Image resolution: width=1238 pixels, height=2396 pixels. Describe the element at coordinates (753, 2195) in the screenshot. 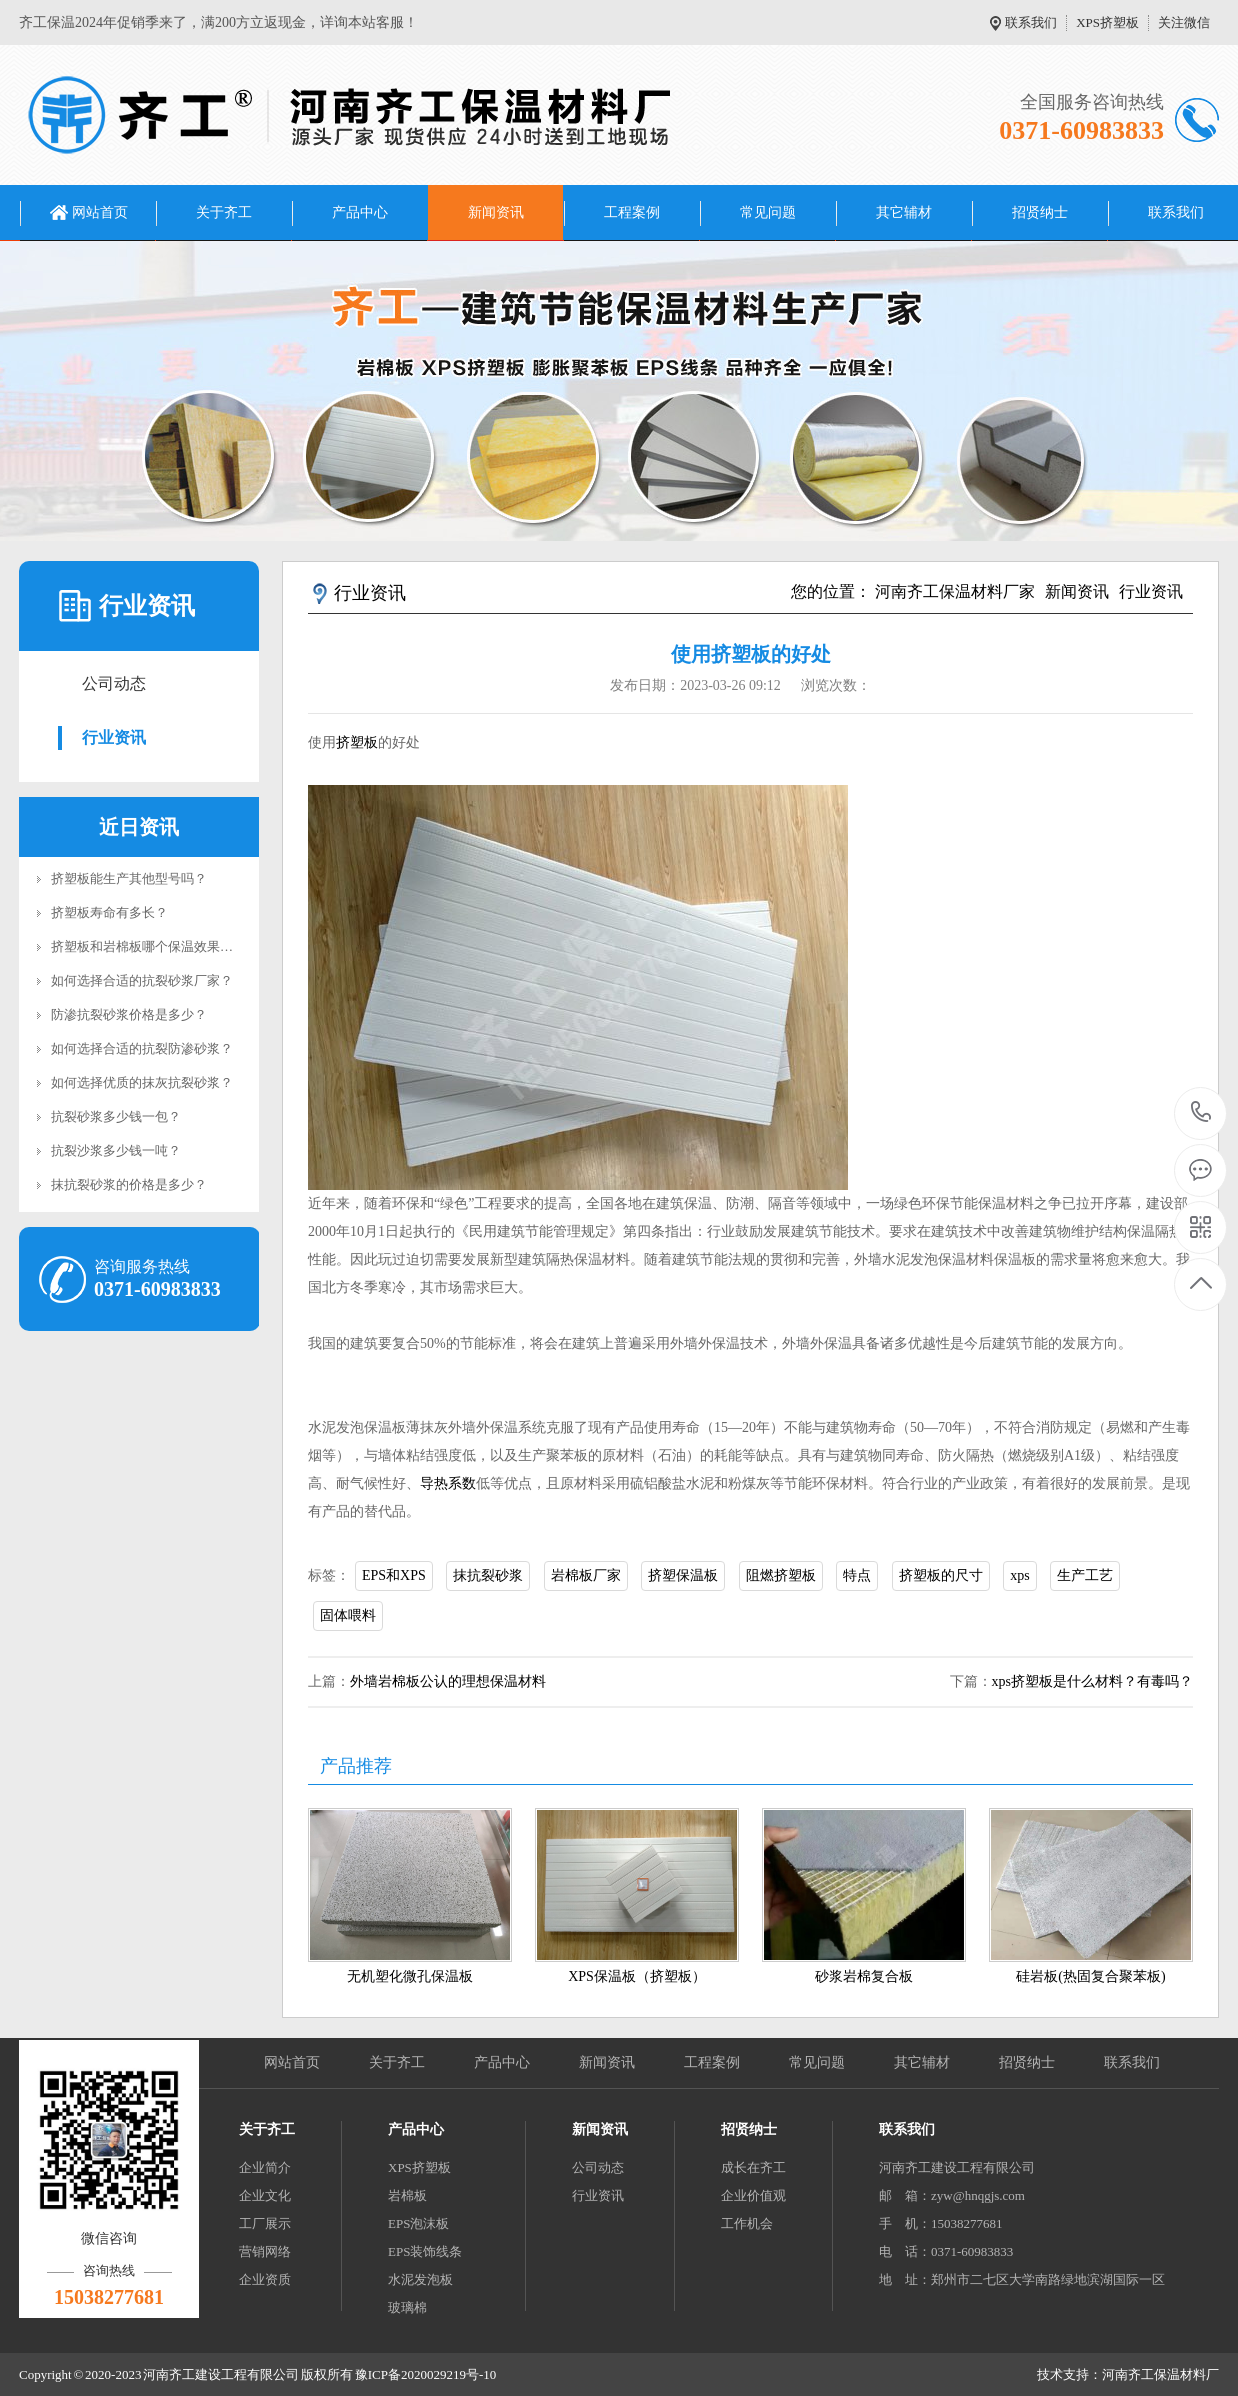

I see `企业价值观` at that location.